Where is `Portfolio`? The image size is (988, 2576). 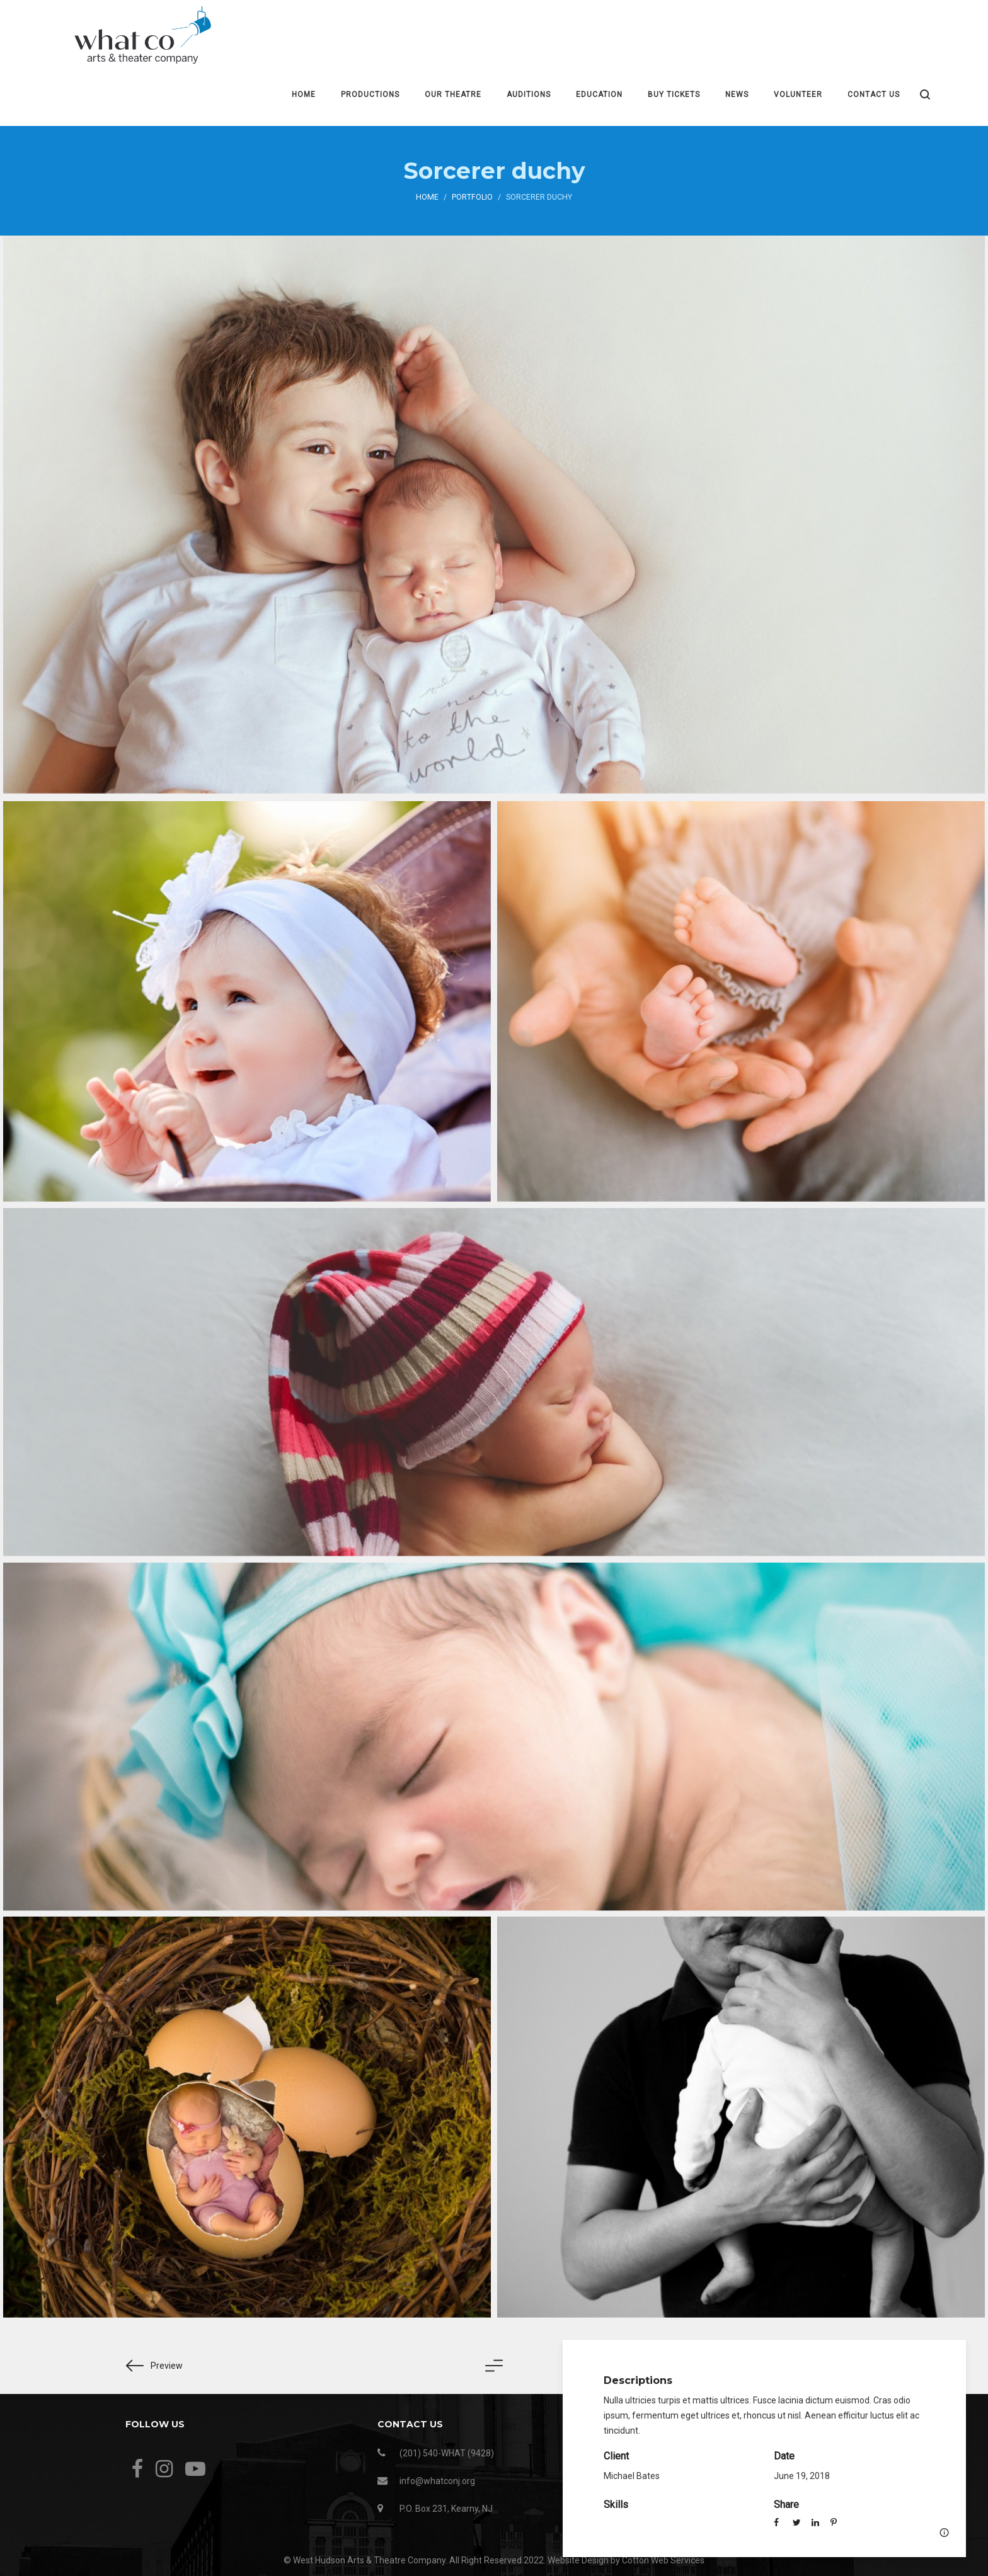 Portfolio is located at coordinates (472, 197).